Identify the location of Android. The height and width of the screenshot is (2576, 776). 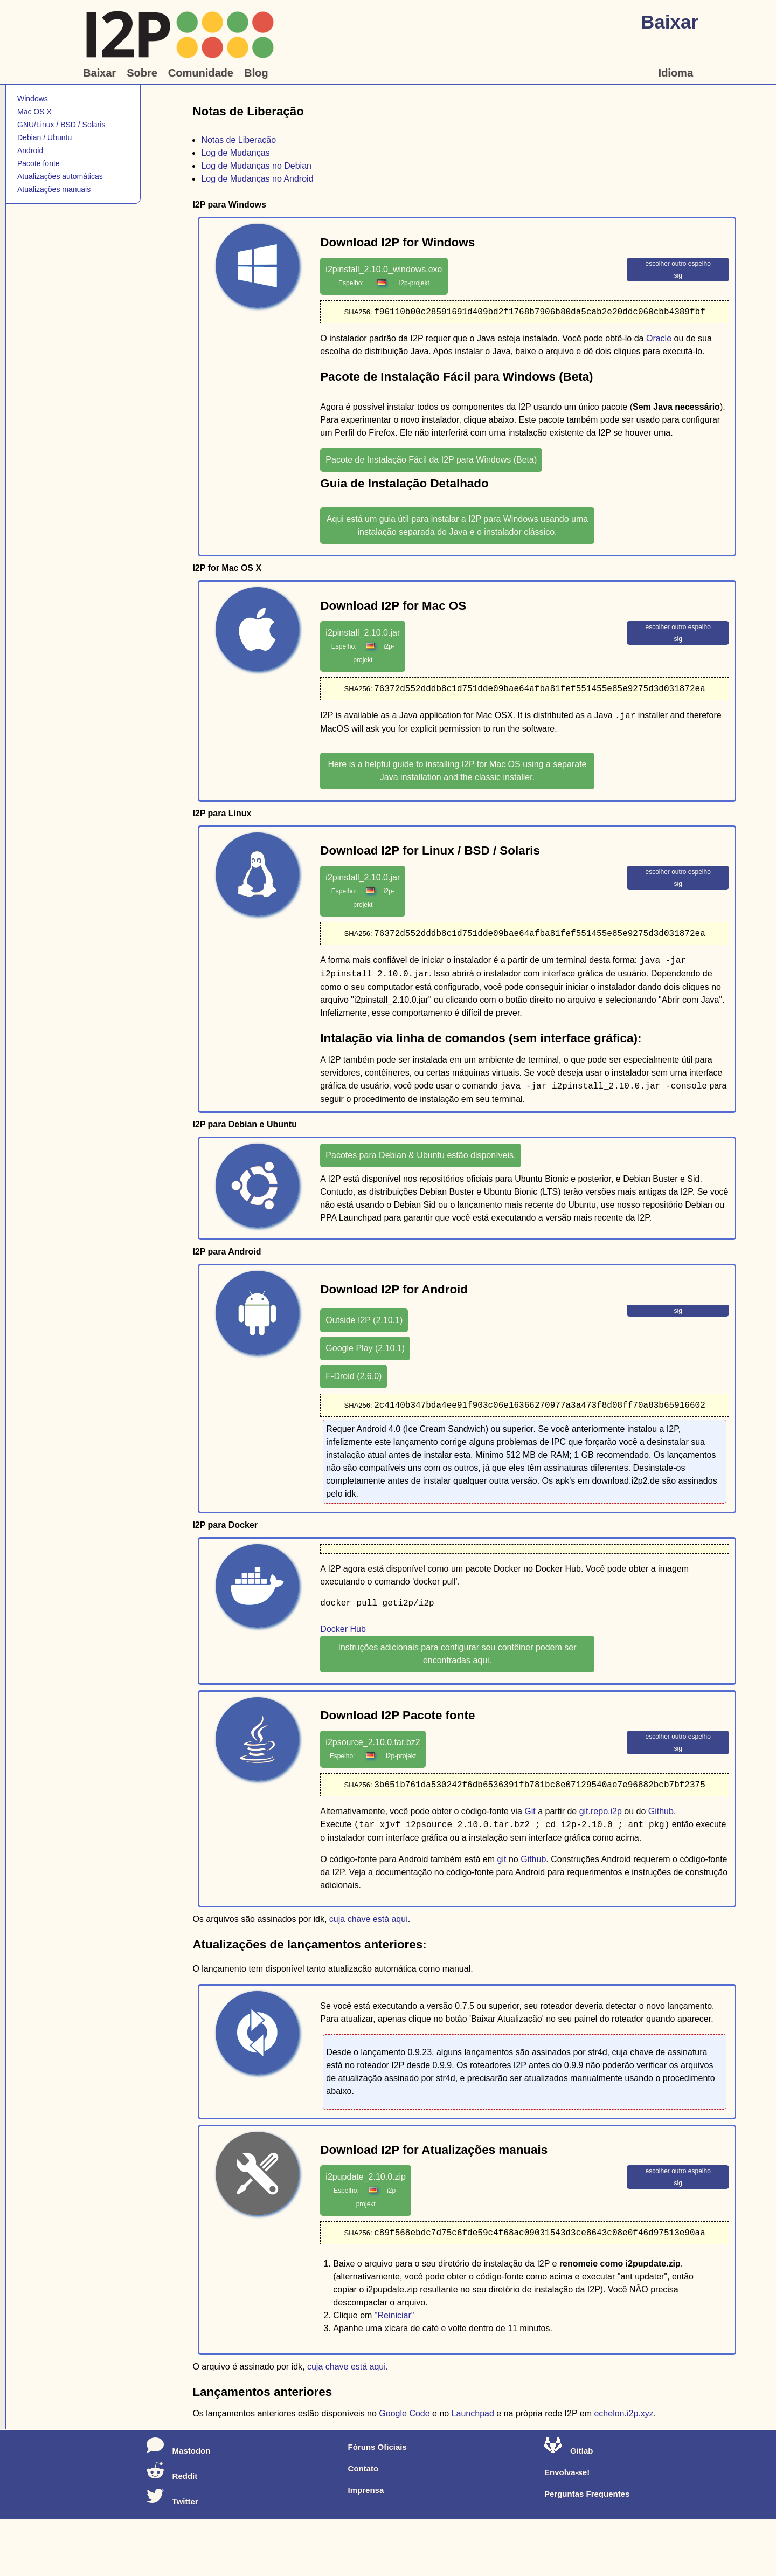
(30, 150).